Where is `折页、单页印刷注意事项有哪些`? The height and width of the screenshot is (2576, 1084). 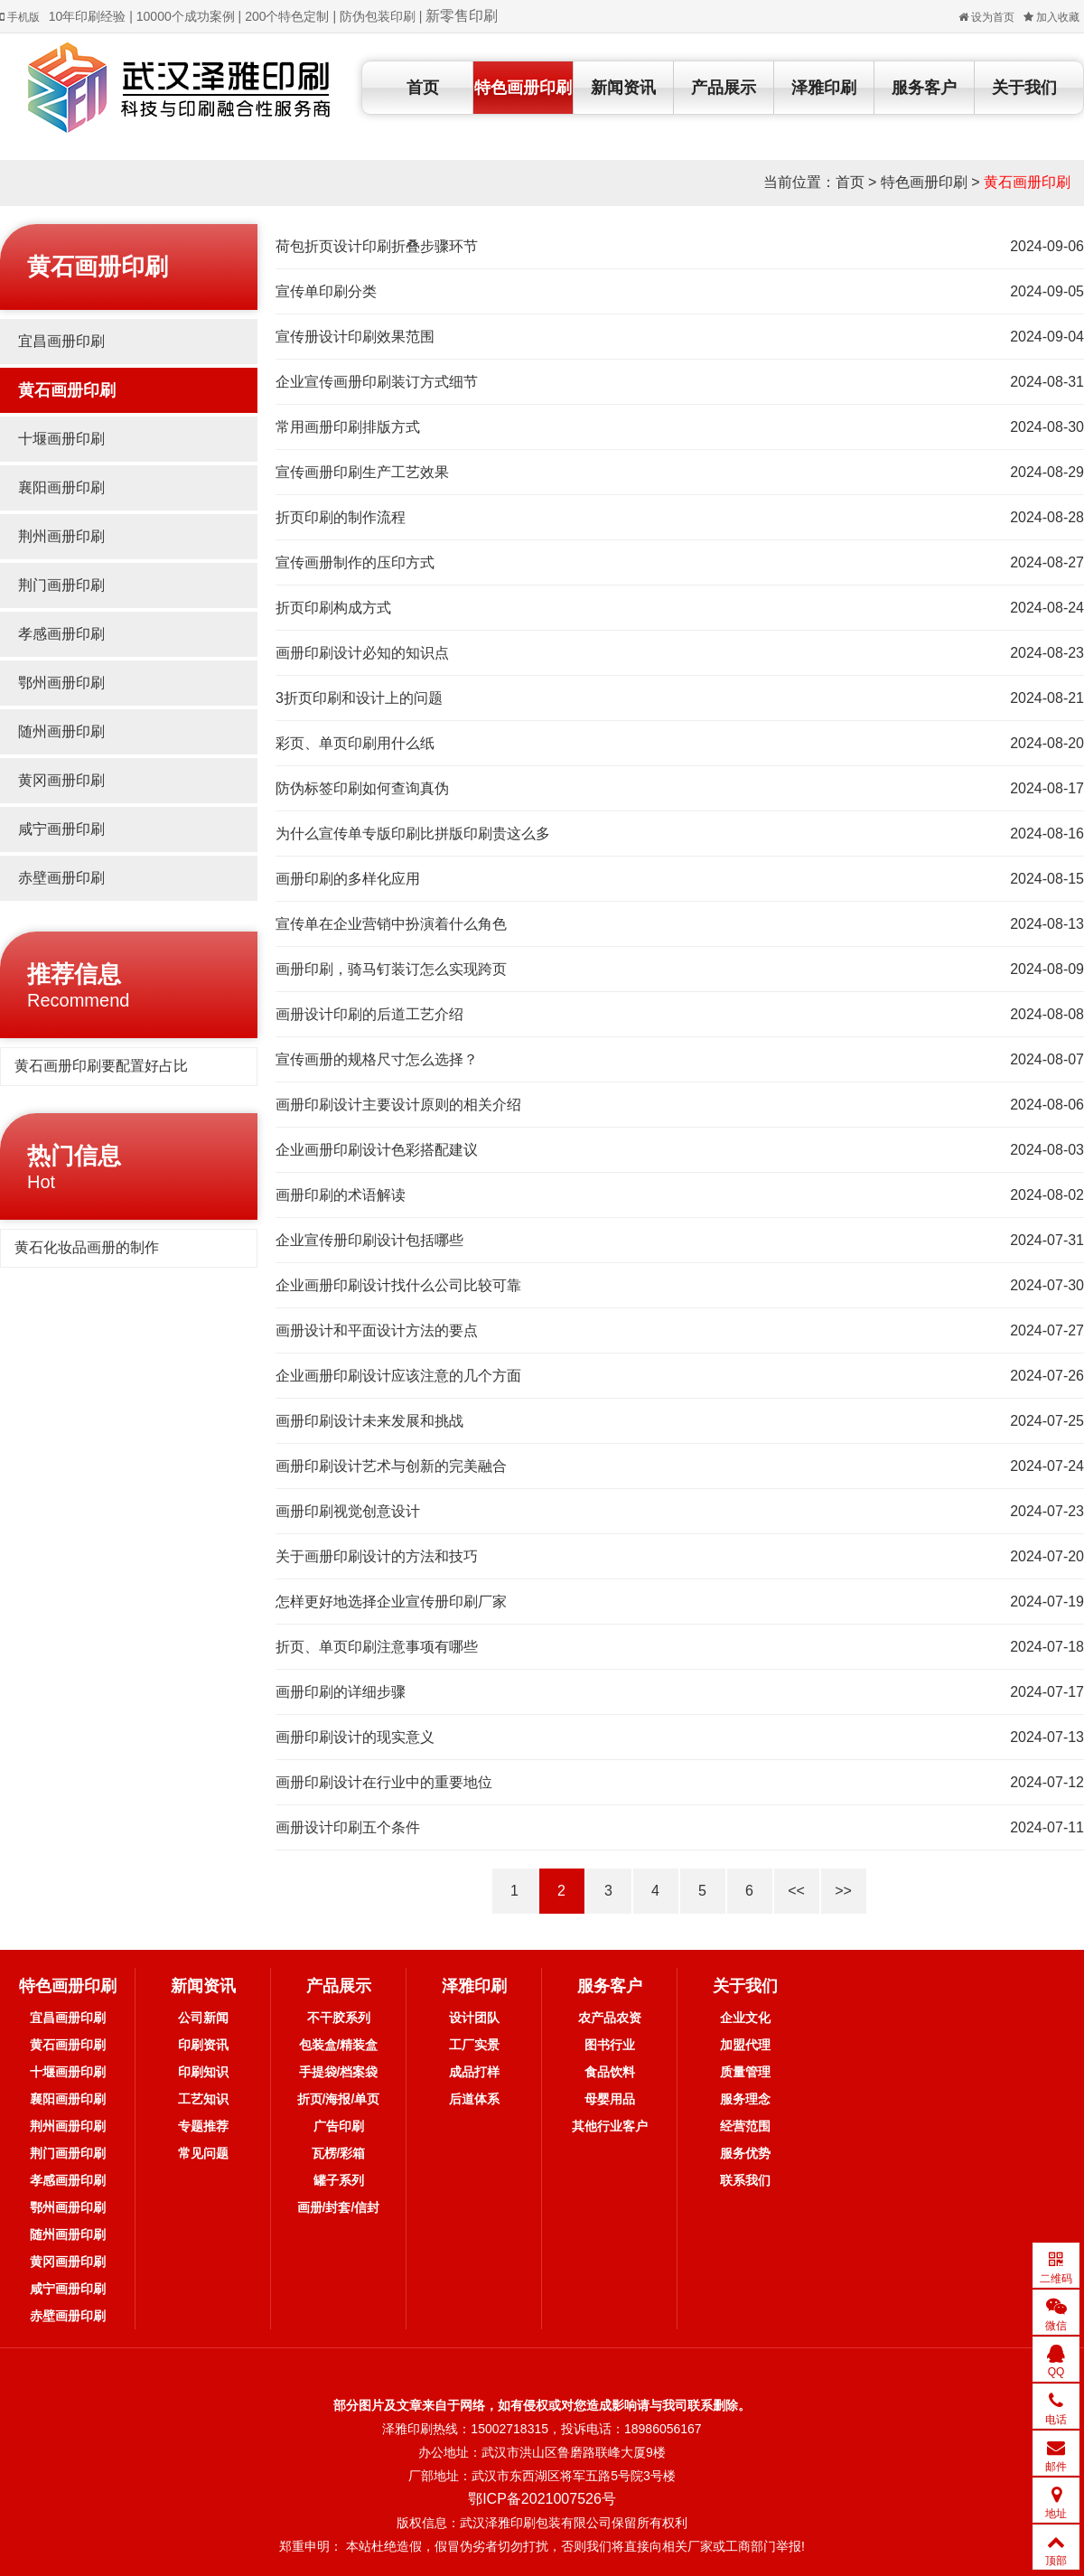
折页、单页印刷注意事项有哪些 is located at coordinates (377, 1646).